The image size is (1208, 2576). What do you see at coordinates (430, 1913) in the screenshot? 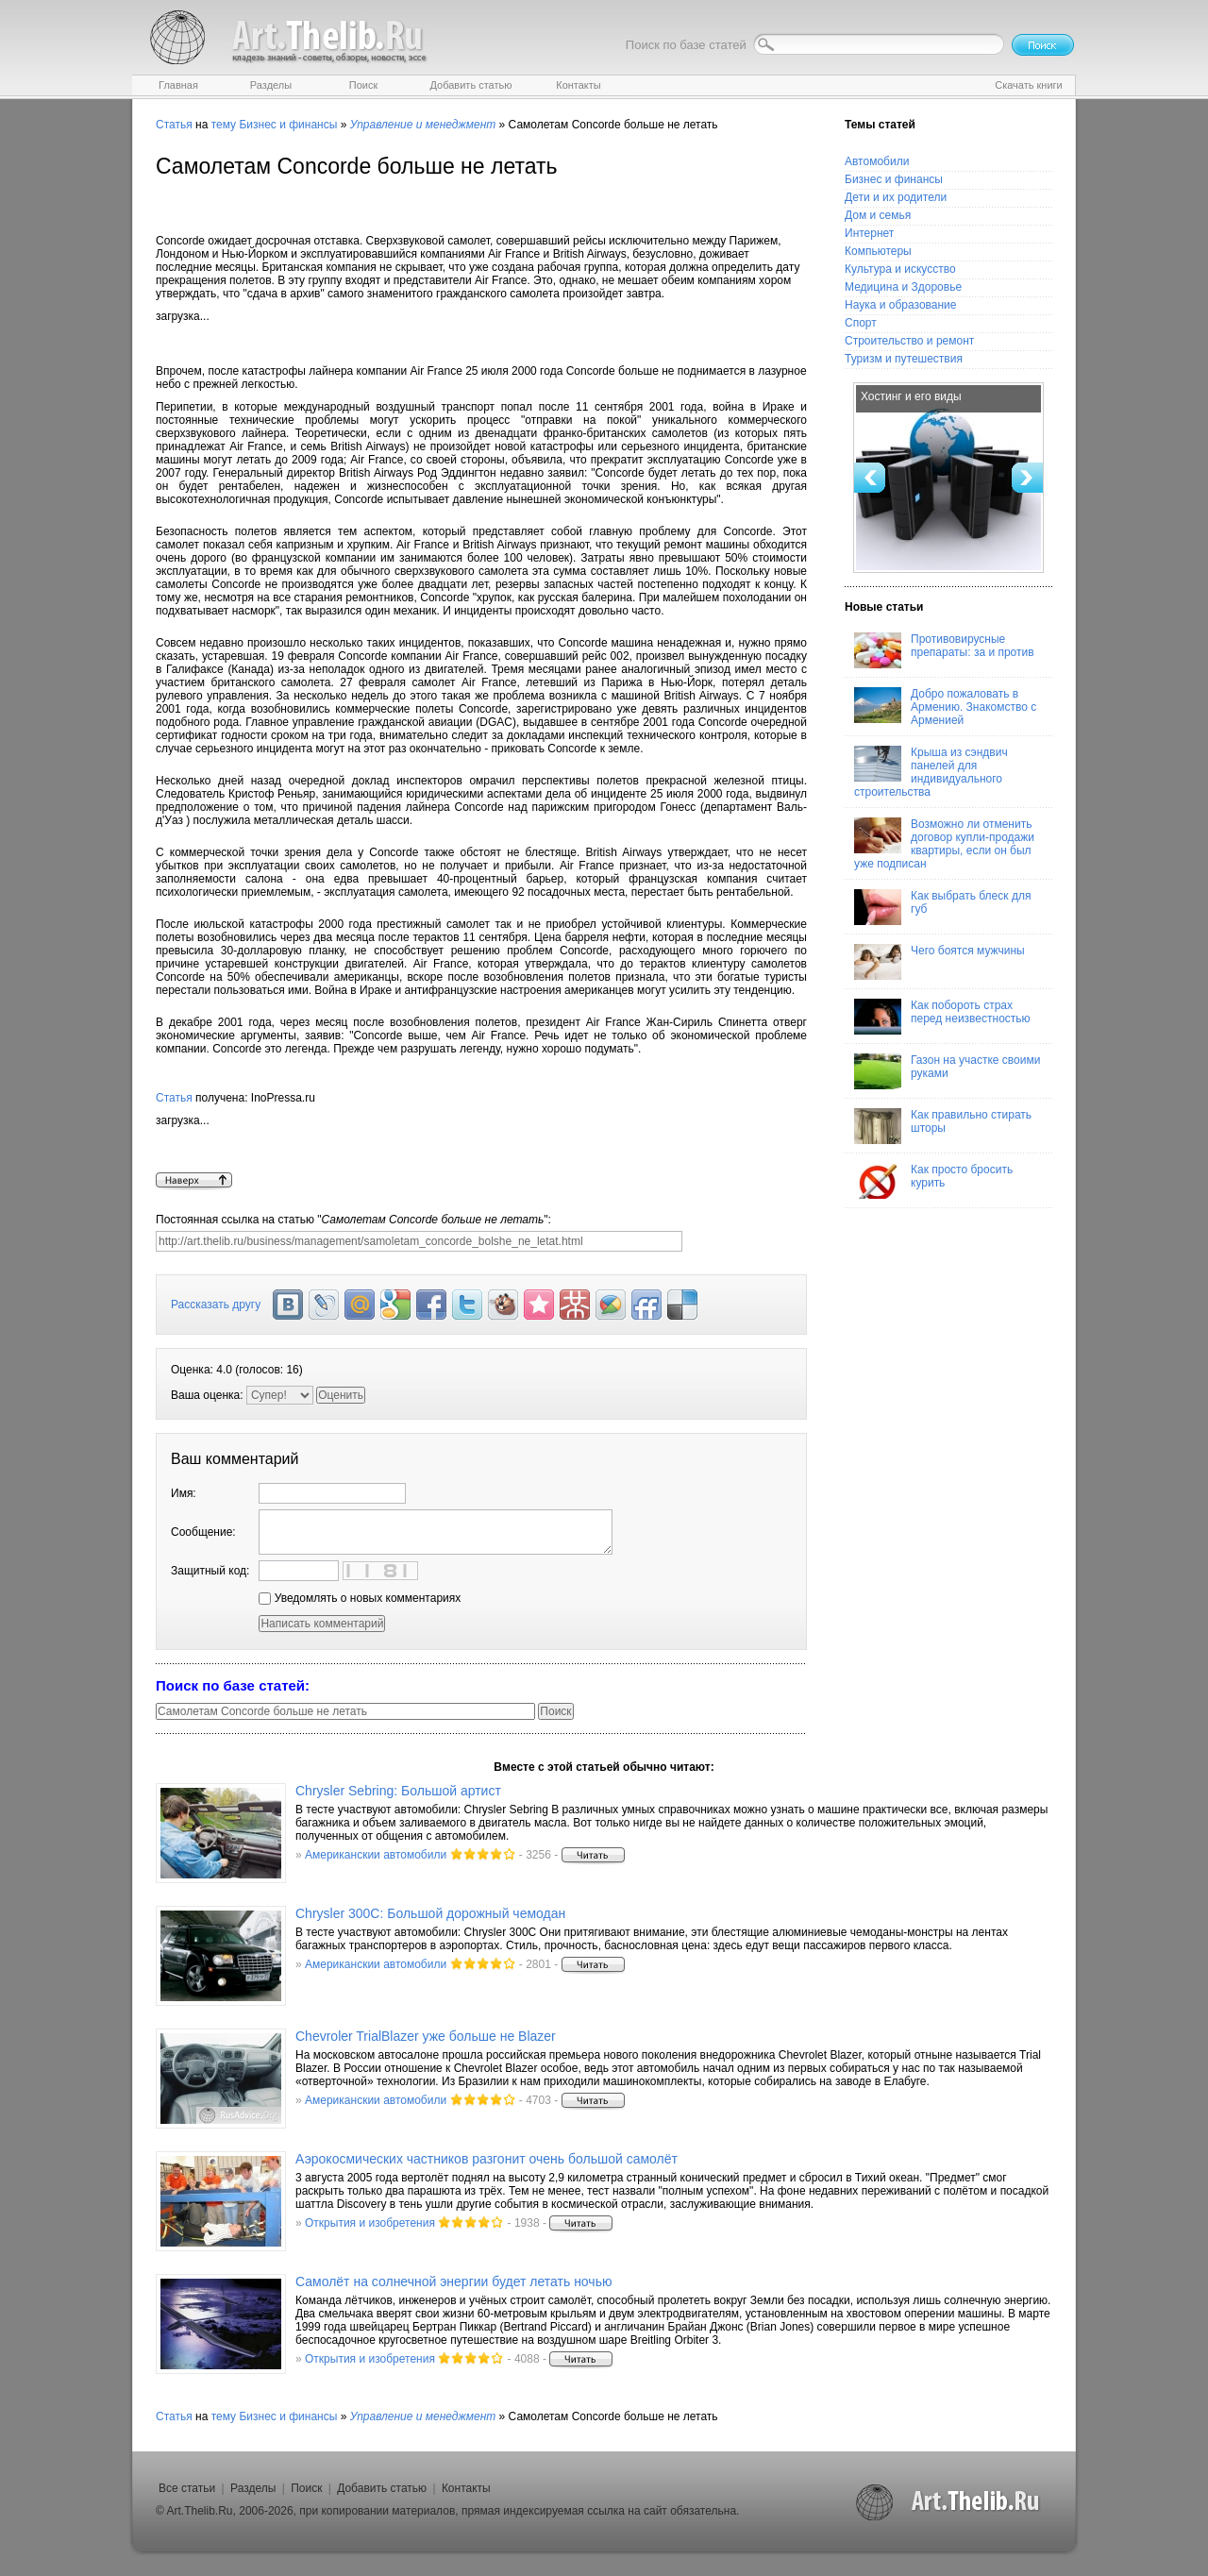
I see `Chrysler 300C: Большой дорожный чемодан` at bounding box center [430, 1913].